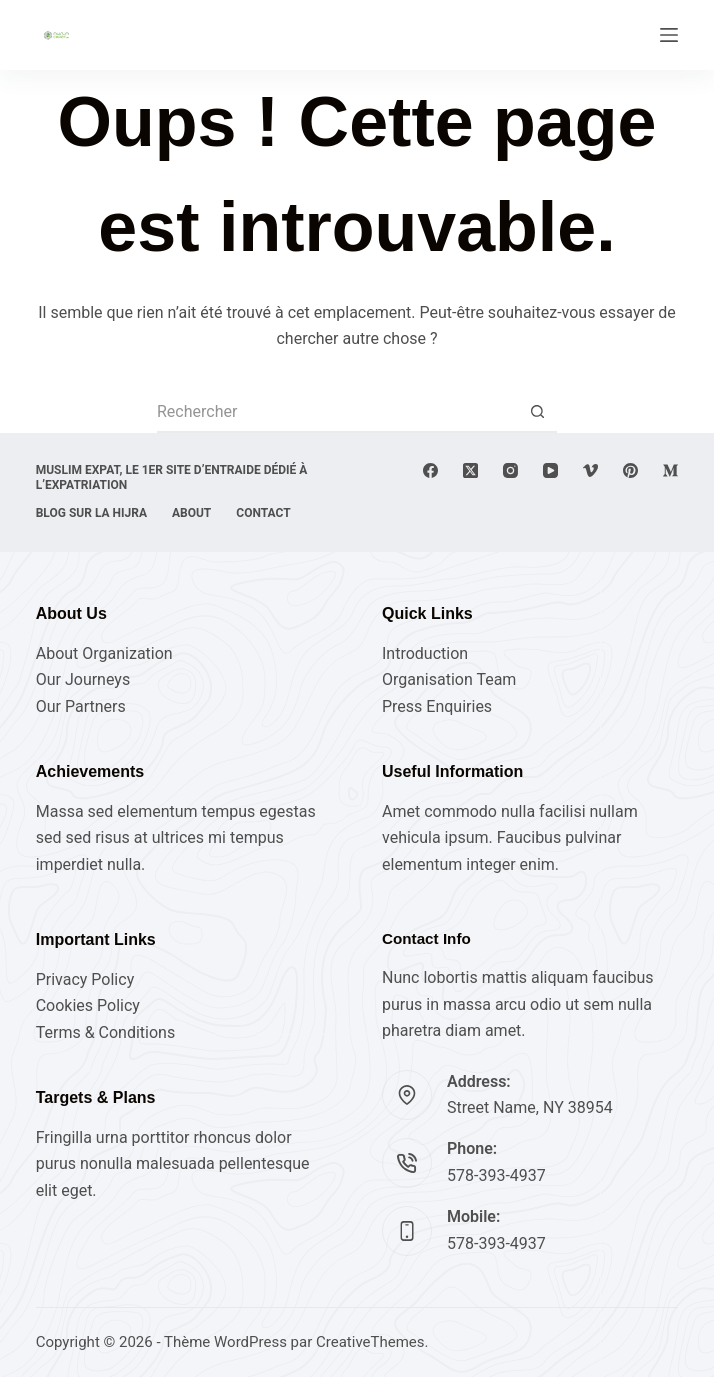 The image size is (714, 1377). Describe the element at coordinates (510, 470) in the screenshot. I see `[Instagram]` at that location.